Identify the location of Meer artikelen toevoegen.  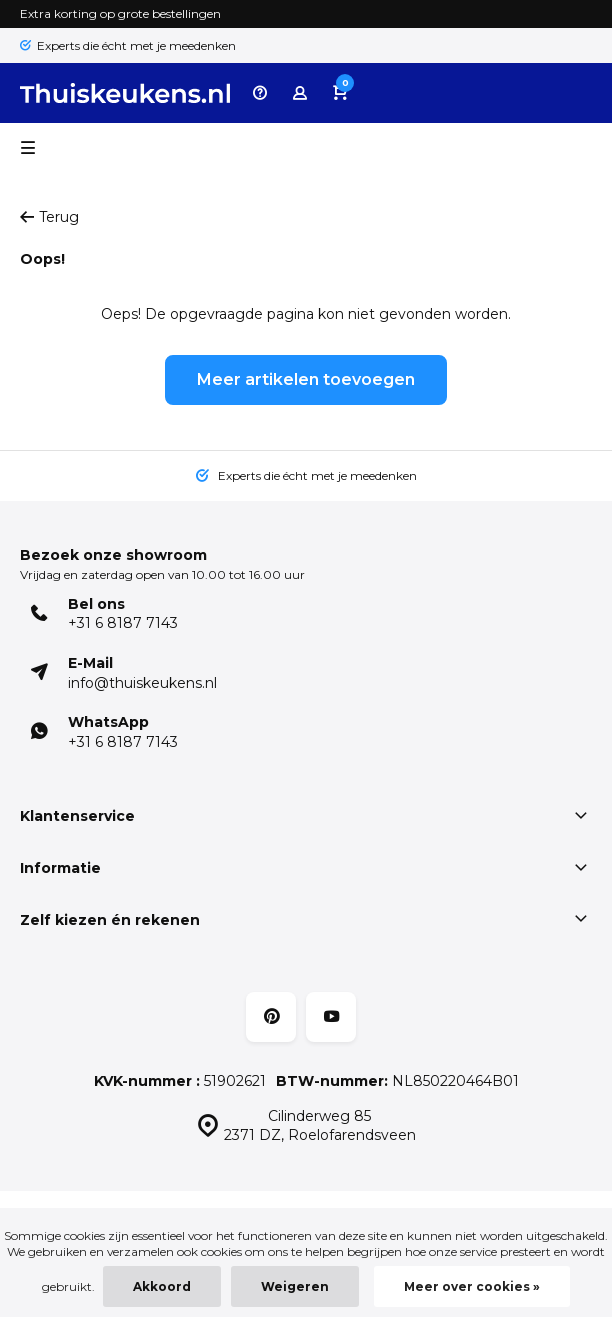
(306, 379).